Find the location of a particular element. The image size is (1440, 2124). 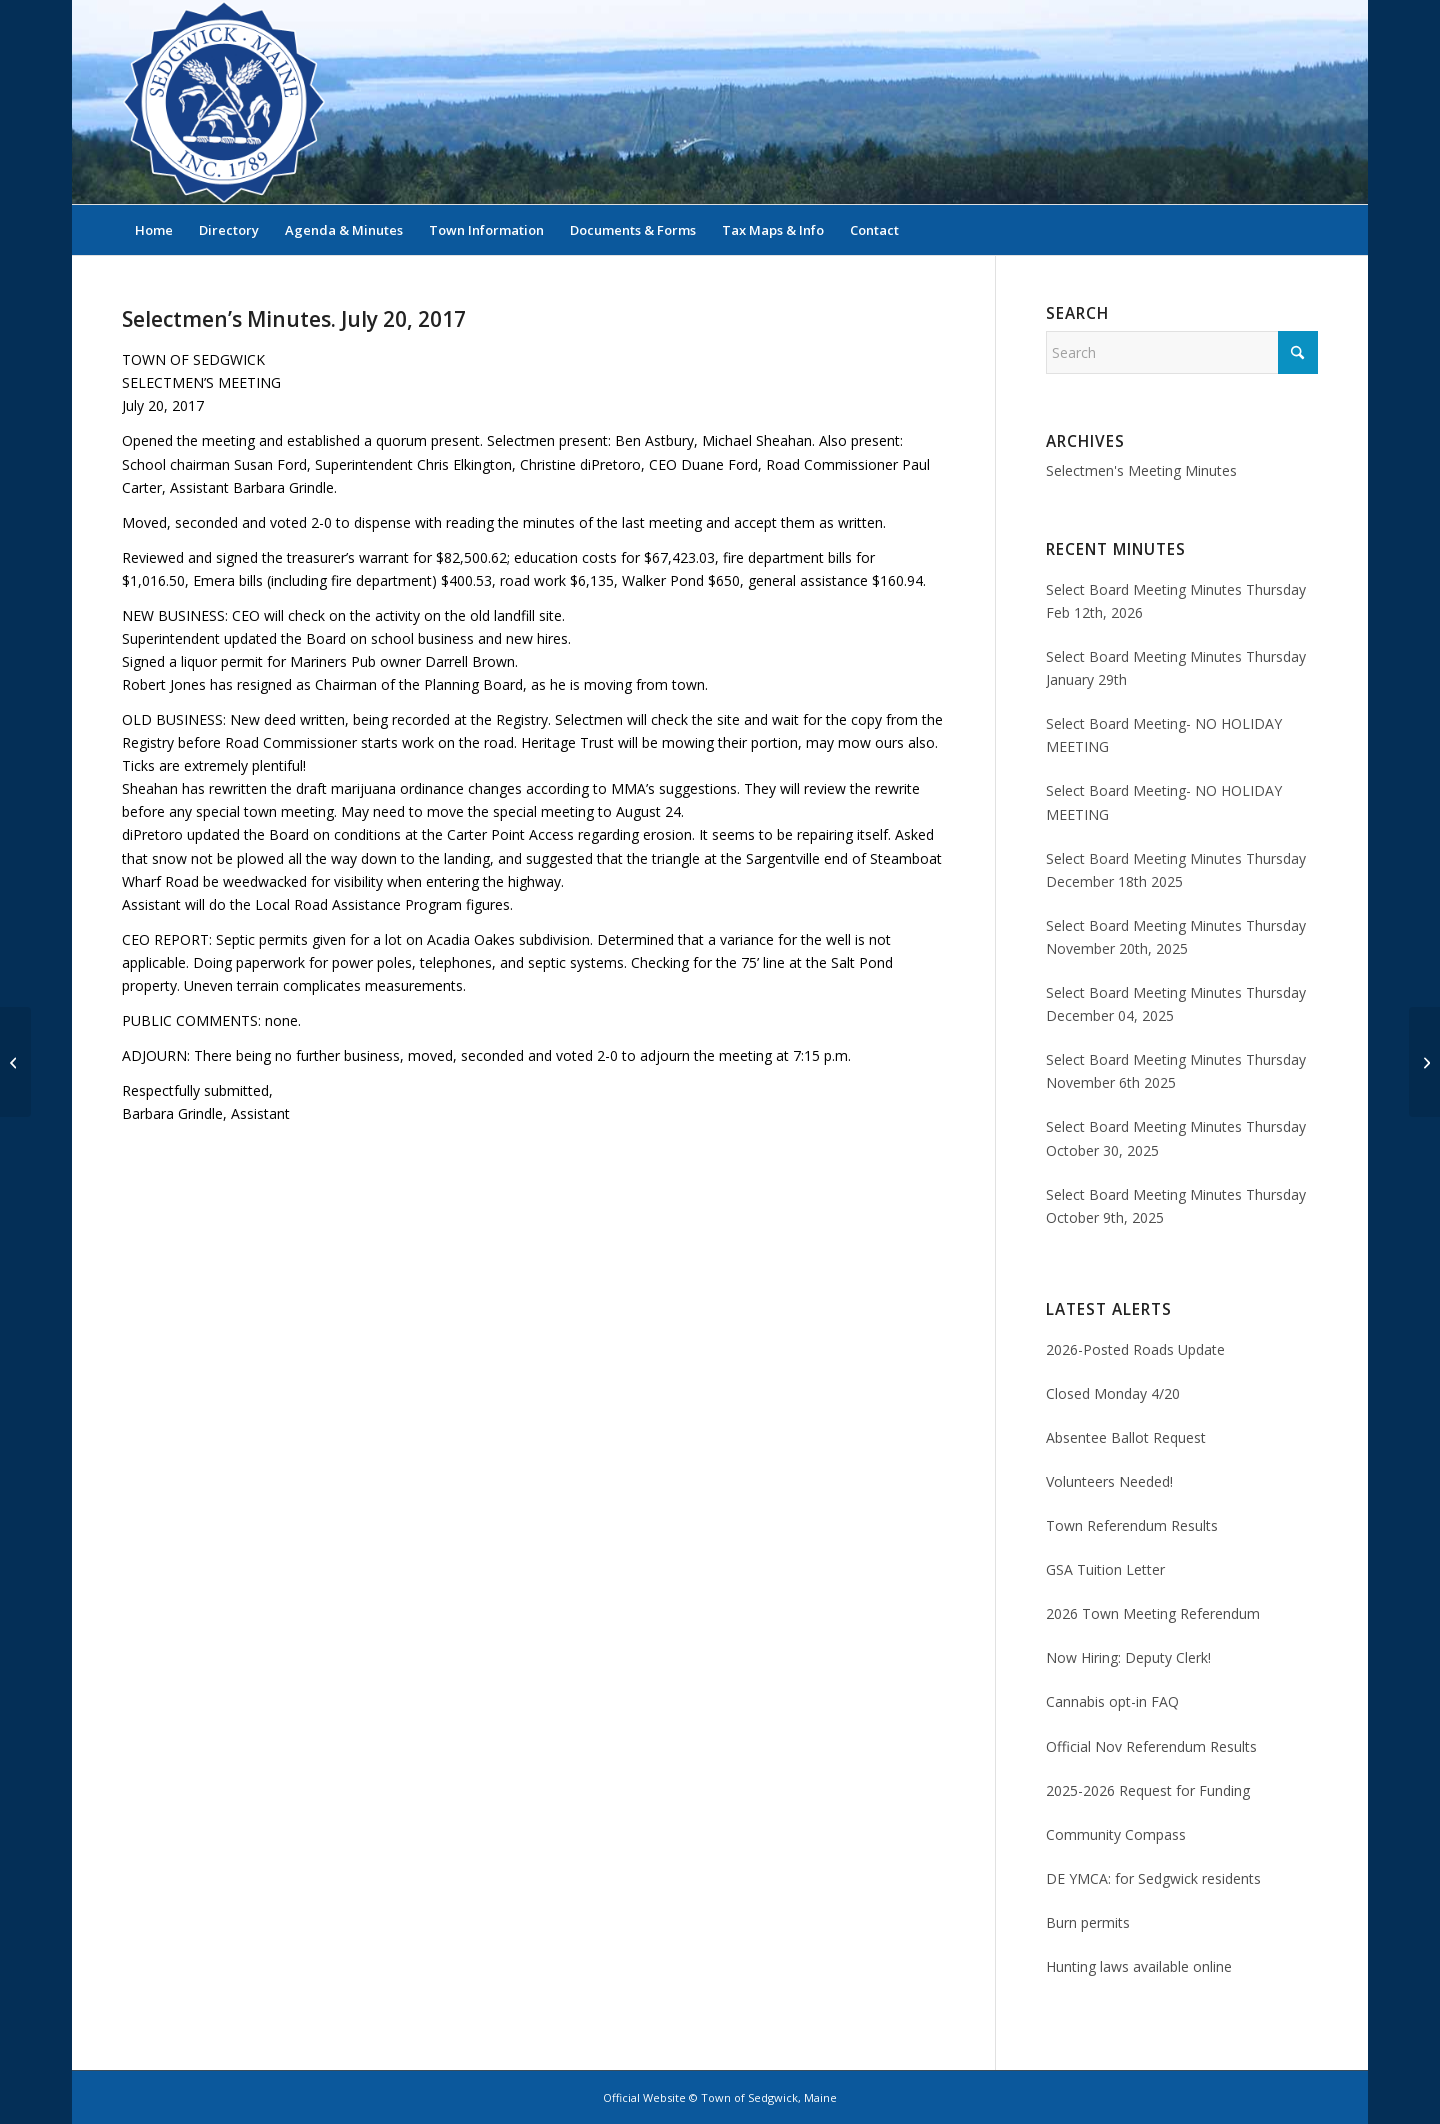

Absentee Ballot Request is located at coordinates (1126, 1437).